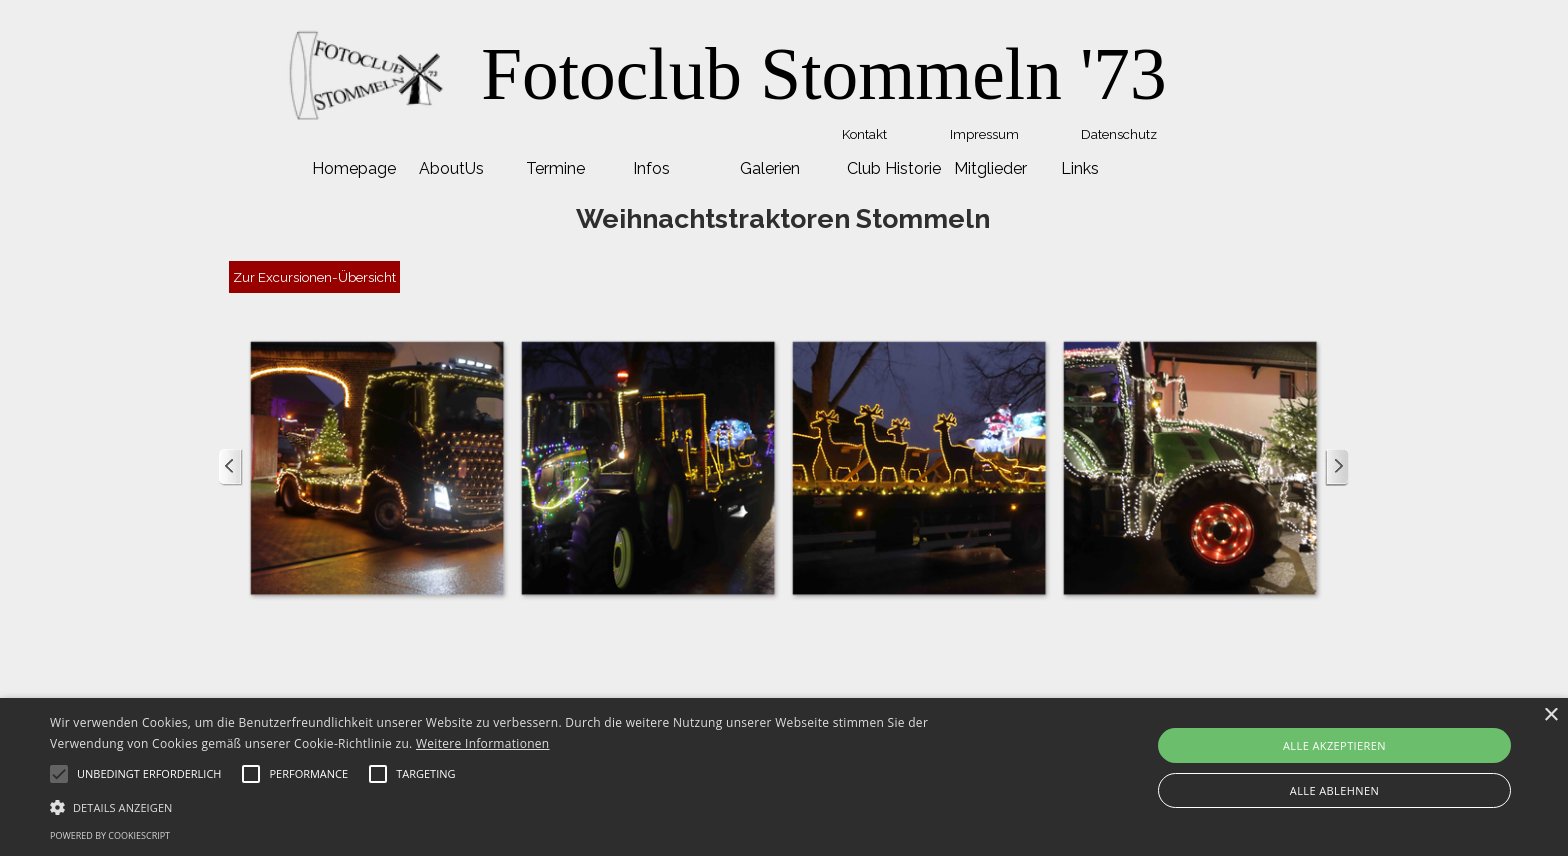  What do you see at coordinates (555, 168) in the screenshot?
I see `Termine` at bounding box center [555, 168].